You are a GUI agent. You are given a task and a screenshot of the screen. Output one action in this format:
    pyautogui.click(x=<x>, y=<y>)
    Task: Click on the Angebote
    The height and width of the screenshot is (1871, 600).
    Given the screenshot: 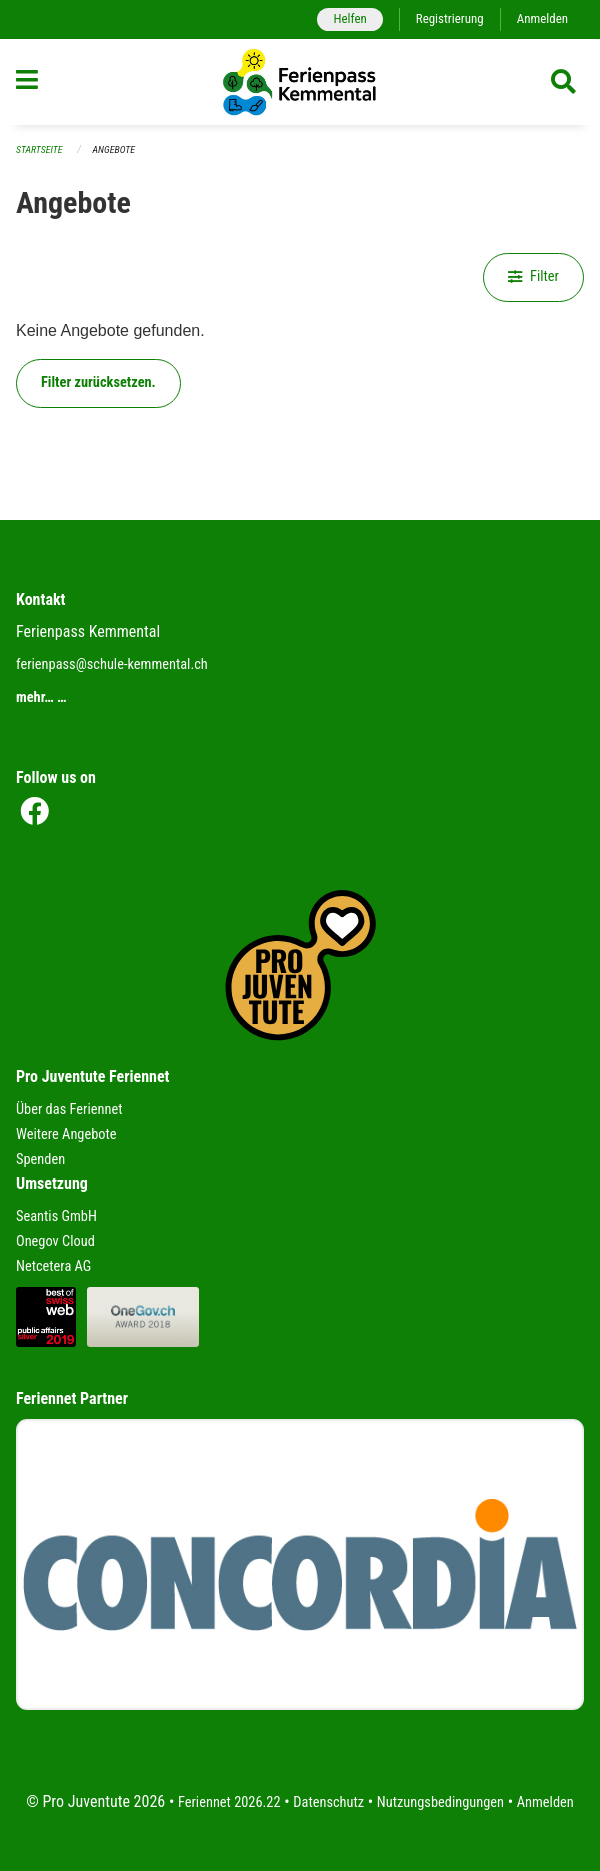 What is the action you would take?
    pyautogui.click(x=114, y=149)
    